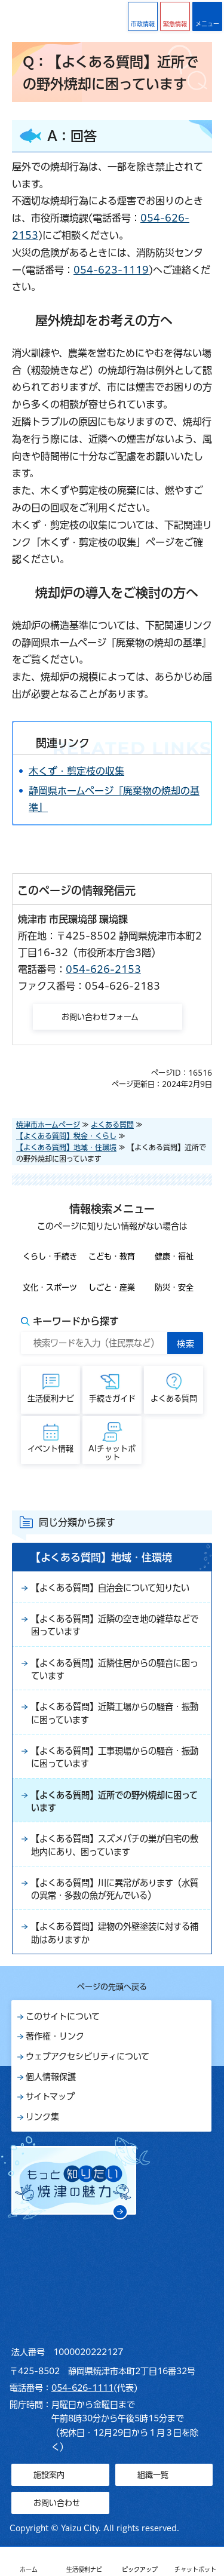 The width and height of the screenshot is (224, 2576). What do you see at coordinates (50, 2096) in the screenshot?
I see `サイトマップ` at bounding box center [50, 2096].